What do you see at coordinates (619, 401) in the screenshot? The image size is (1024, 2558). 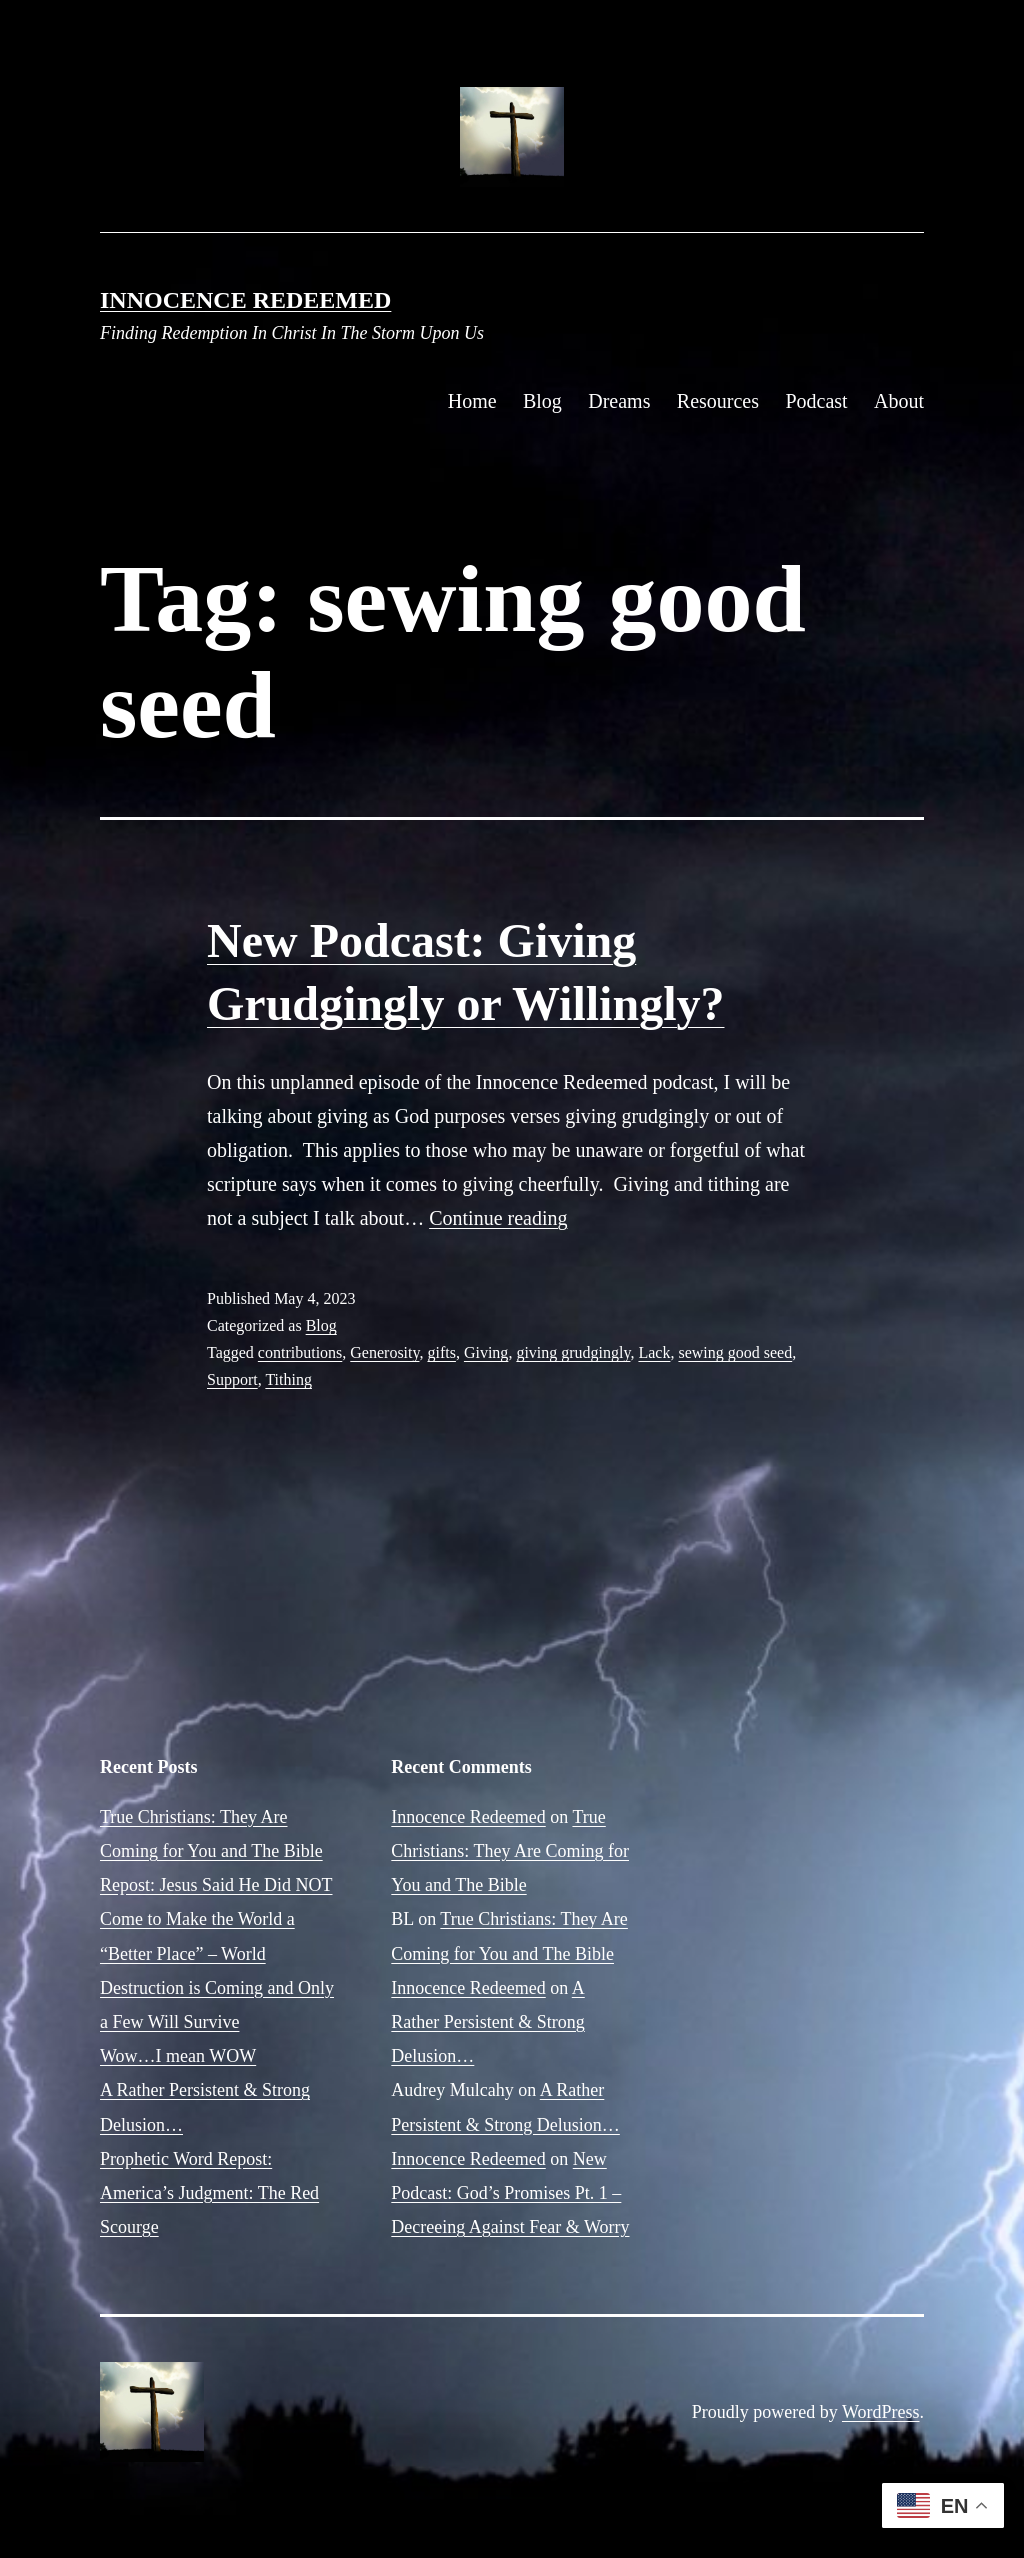 I see `Dreams` at bounding box center [619, 401].